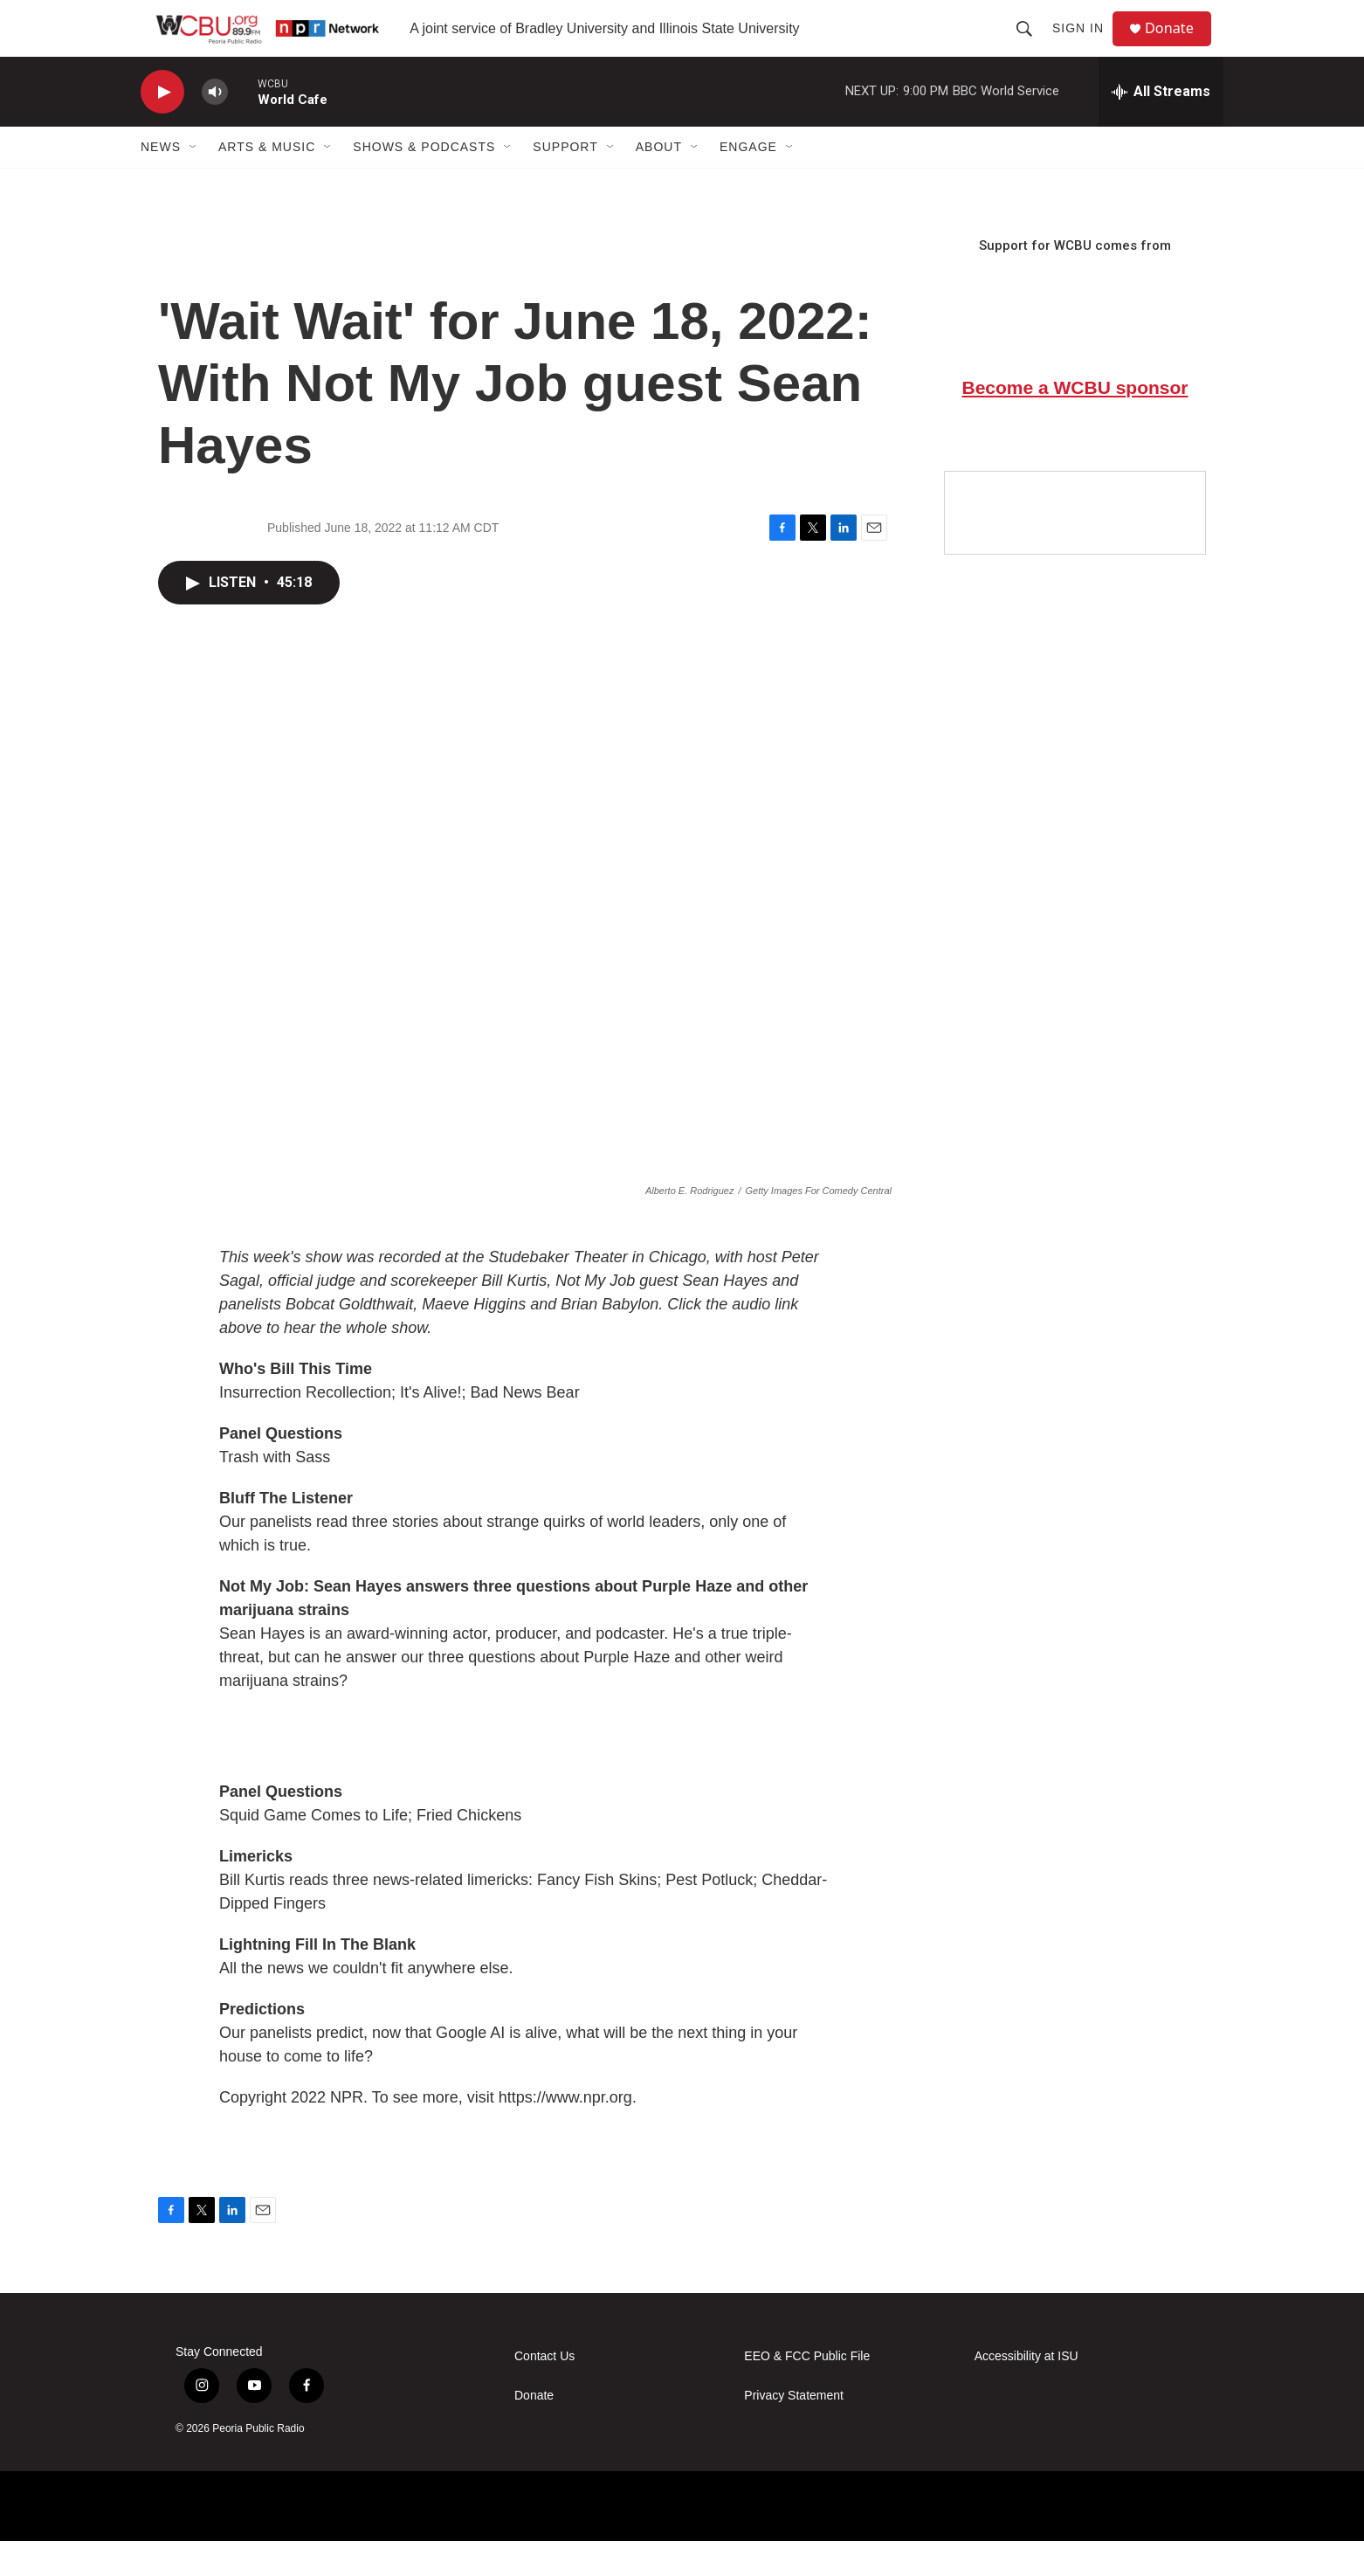 Image resolution: width=1364 pixels, height=2576 pixels. Describe the element at coordinates (1031, 45) in the screenshot. I see `[header-search-icon]` at that location.